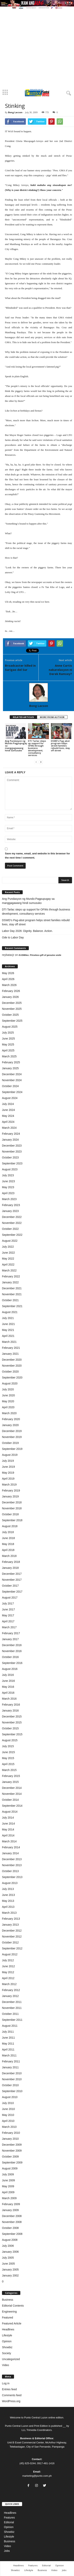  What do you see at coordinates (12, 1573) in the screenshot?
I see `December 2017` at bounding box center [12, 1573].